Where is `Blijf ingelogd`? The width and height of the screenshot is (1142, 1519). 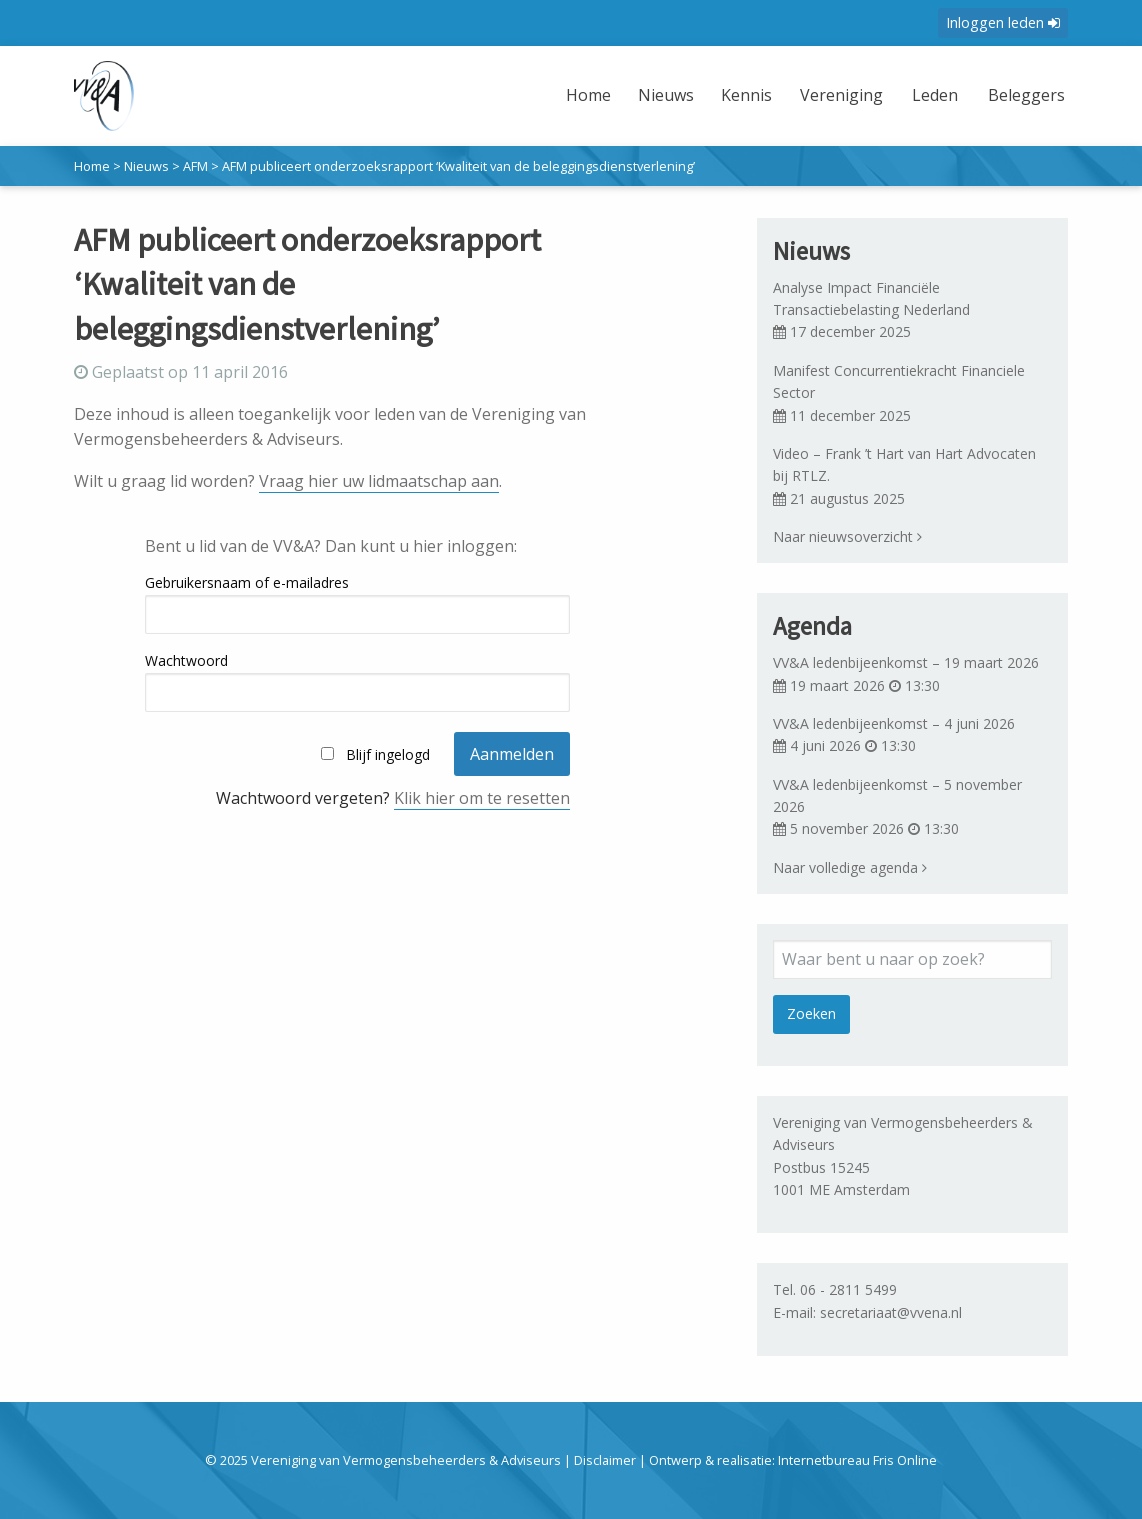
Blijf ingelogd is located at coordinates (388, 754).